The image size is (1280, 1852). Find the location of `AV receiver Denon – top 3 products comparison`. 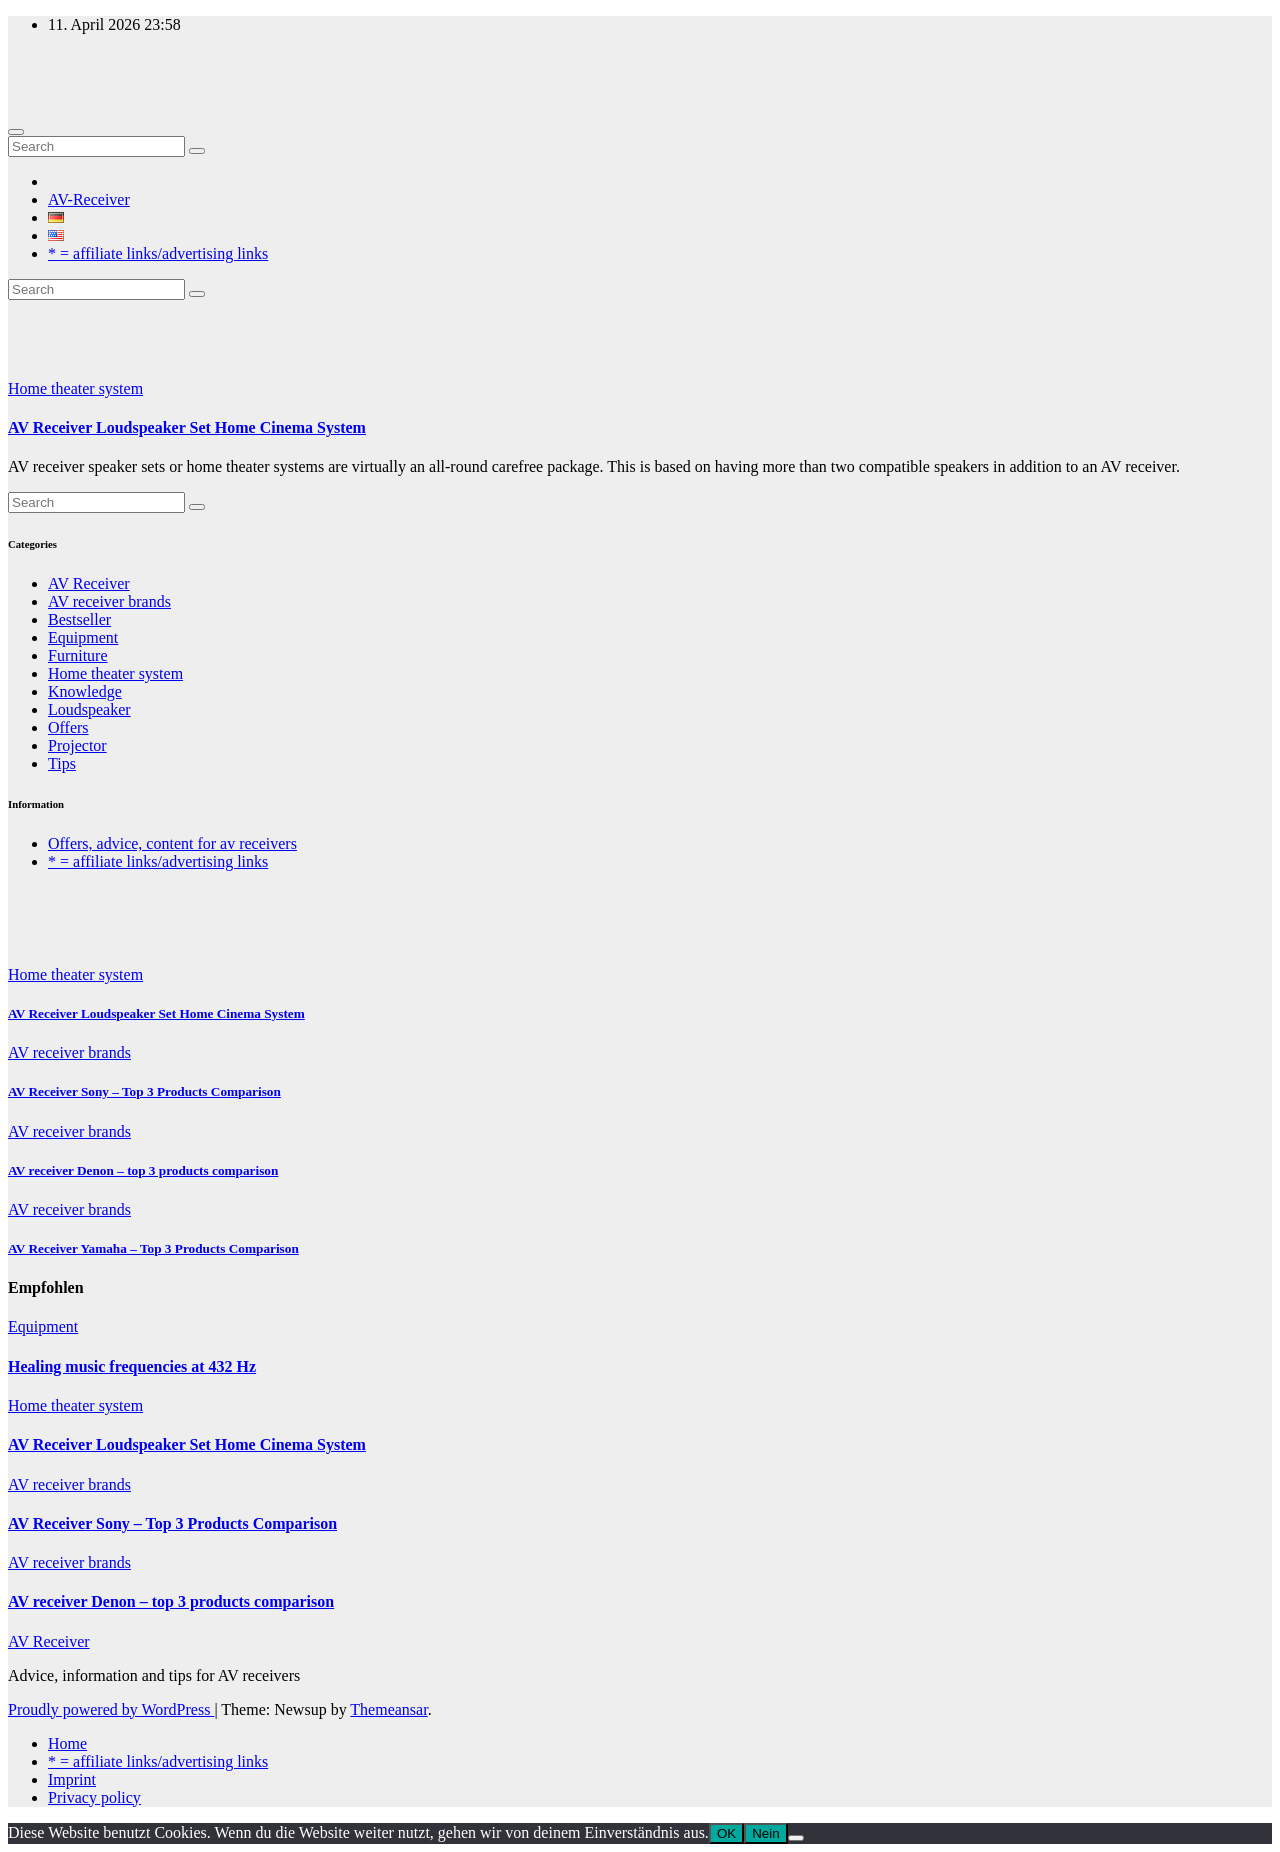

AV receiver Denon – top 3 products comparison is located at coordinates (143, 1170).